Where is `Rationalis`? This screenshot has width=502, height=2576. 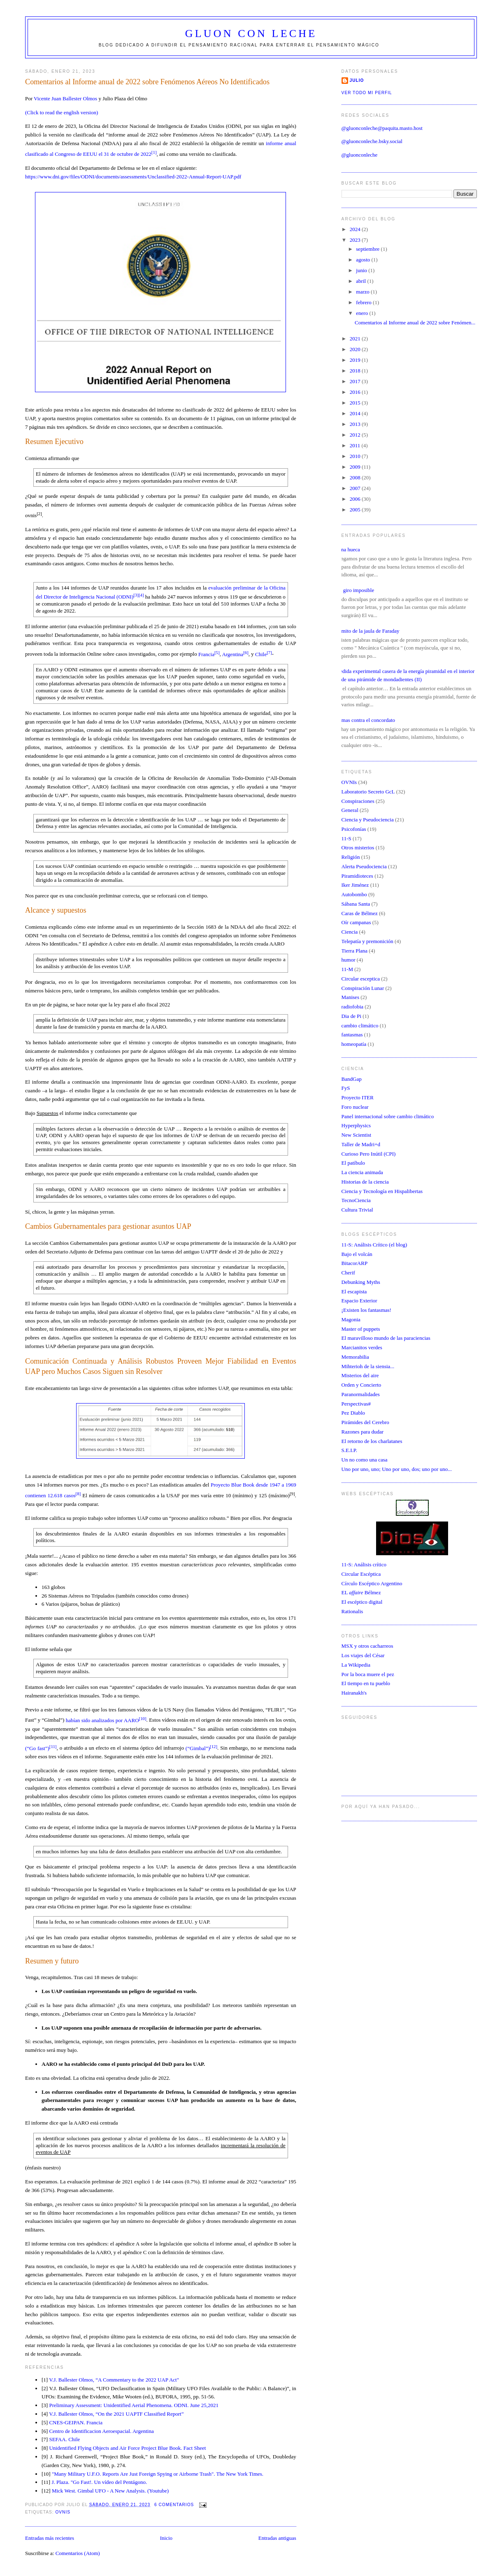 Rationalis is located at coordinates (352, 1611).